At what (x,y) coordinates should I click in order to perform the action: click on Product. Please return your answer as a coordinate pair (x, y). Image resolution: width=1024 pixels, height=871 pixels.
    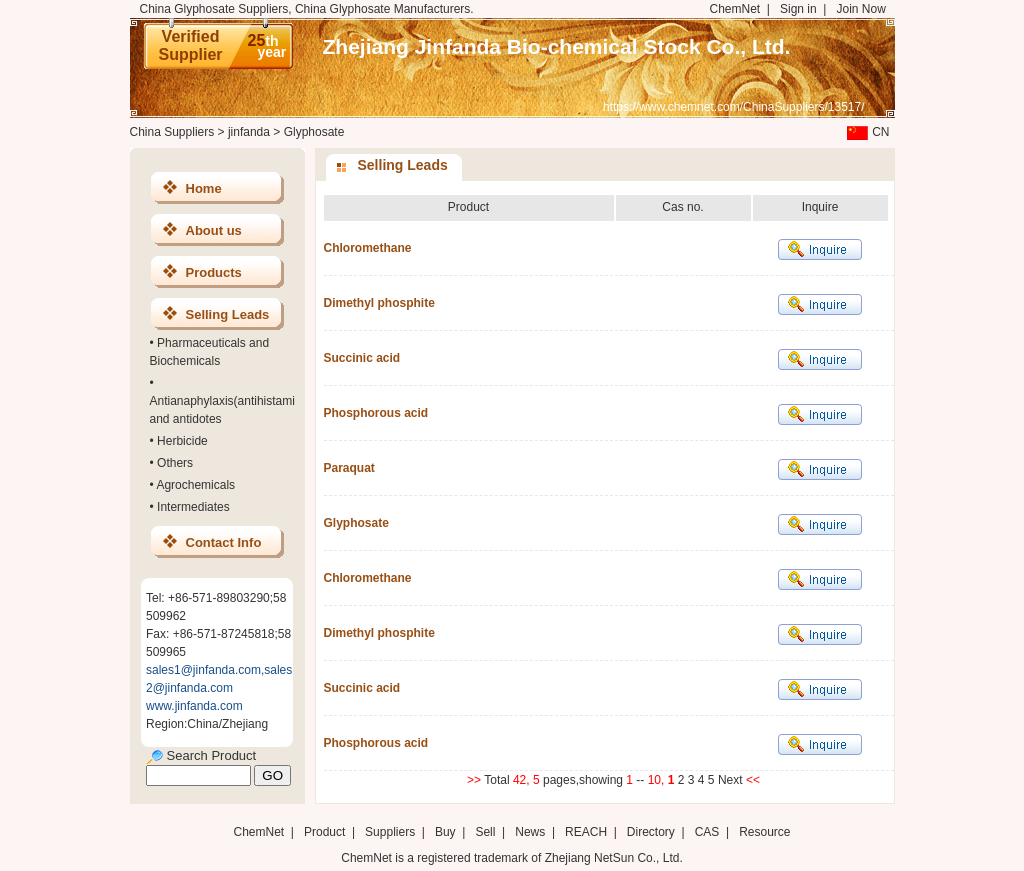
    Looking at the image, I should click on (326, 832).